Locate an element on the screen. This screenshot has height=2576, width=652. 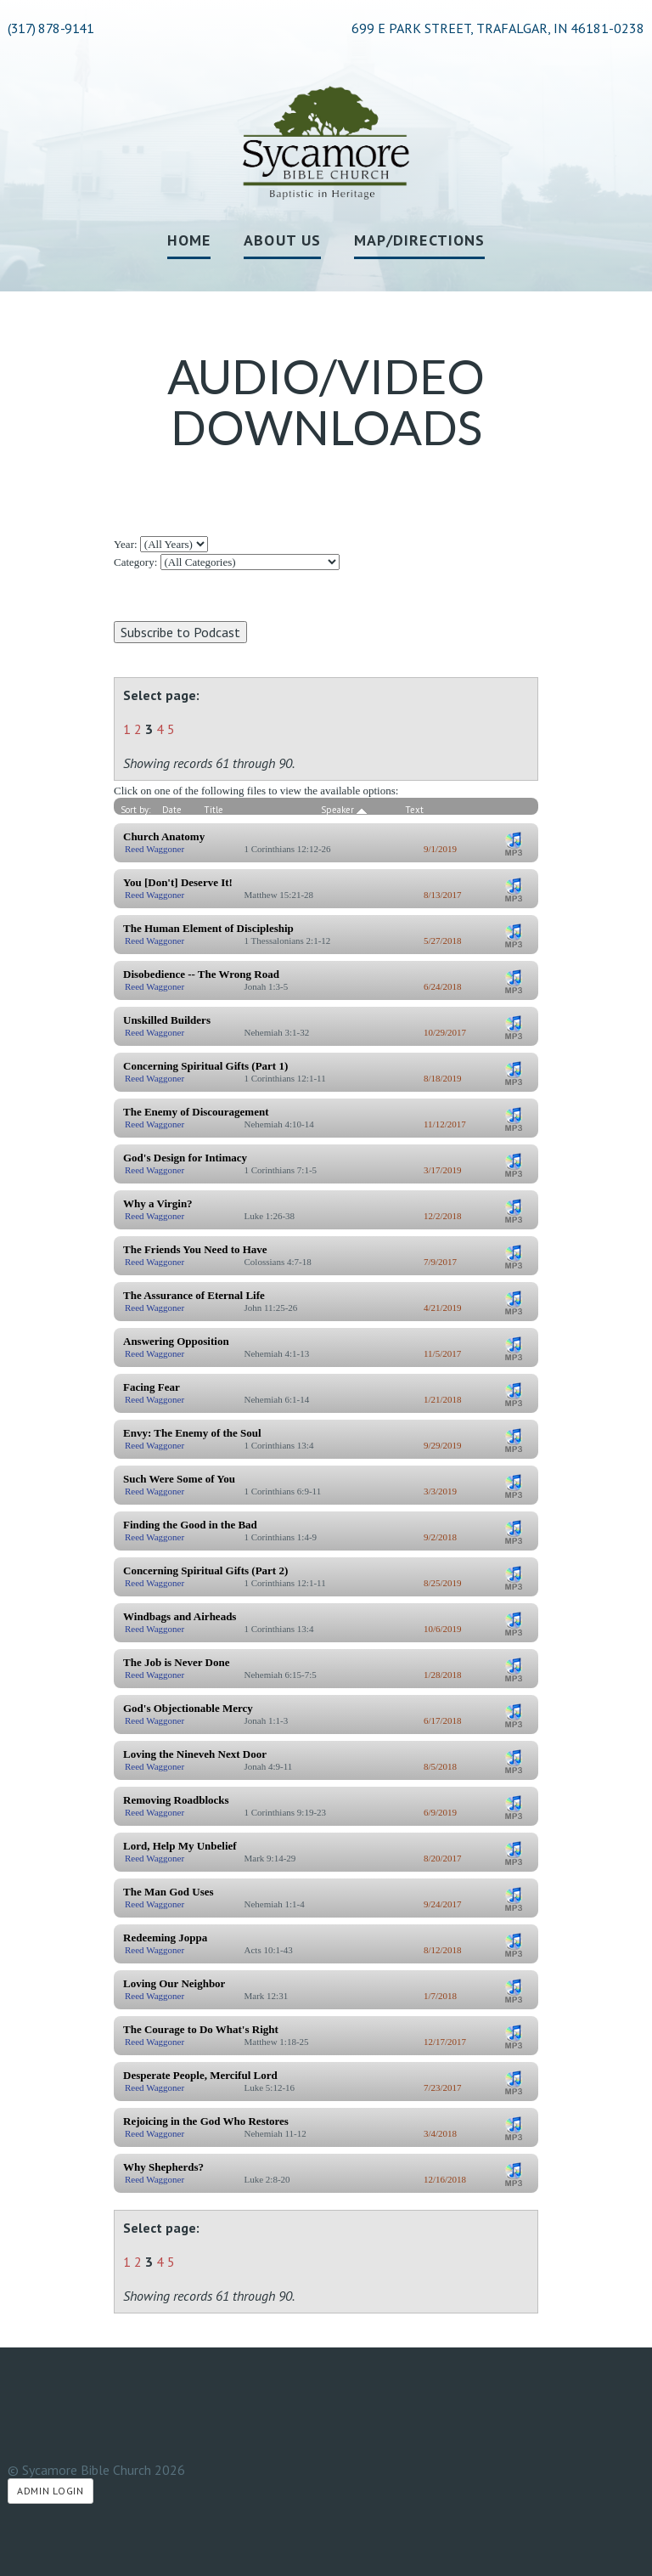
Text is located at coordinates (414, 810).